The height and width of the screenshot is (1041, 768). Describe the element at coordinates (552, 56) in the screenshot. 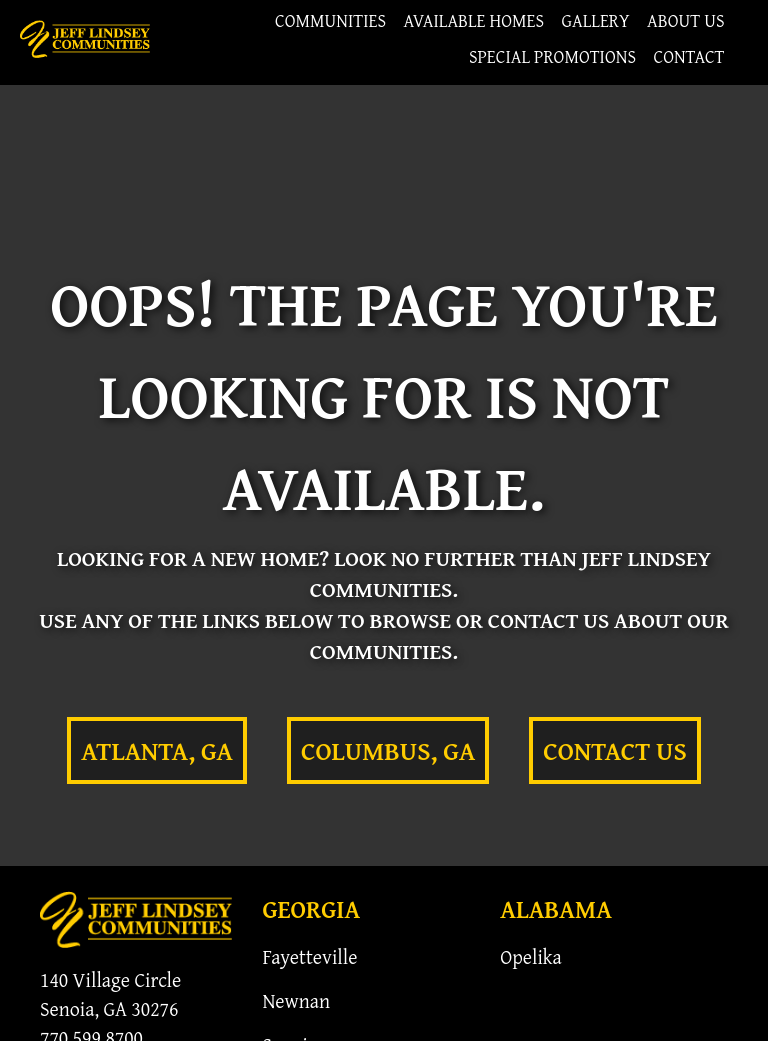

I see `Special Promotions` at that location.